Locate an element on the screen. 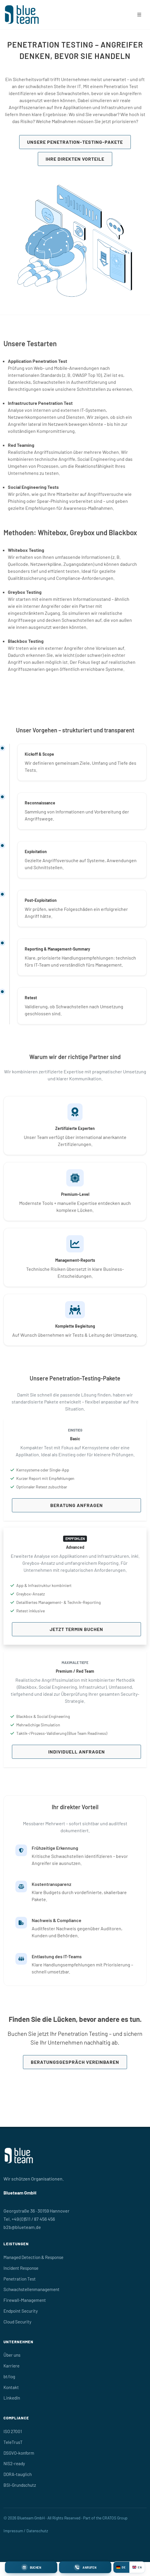 This screenshot has height=2576, width=150. DORA-tauglich is located at coordinates (17, 2474).